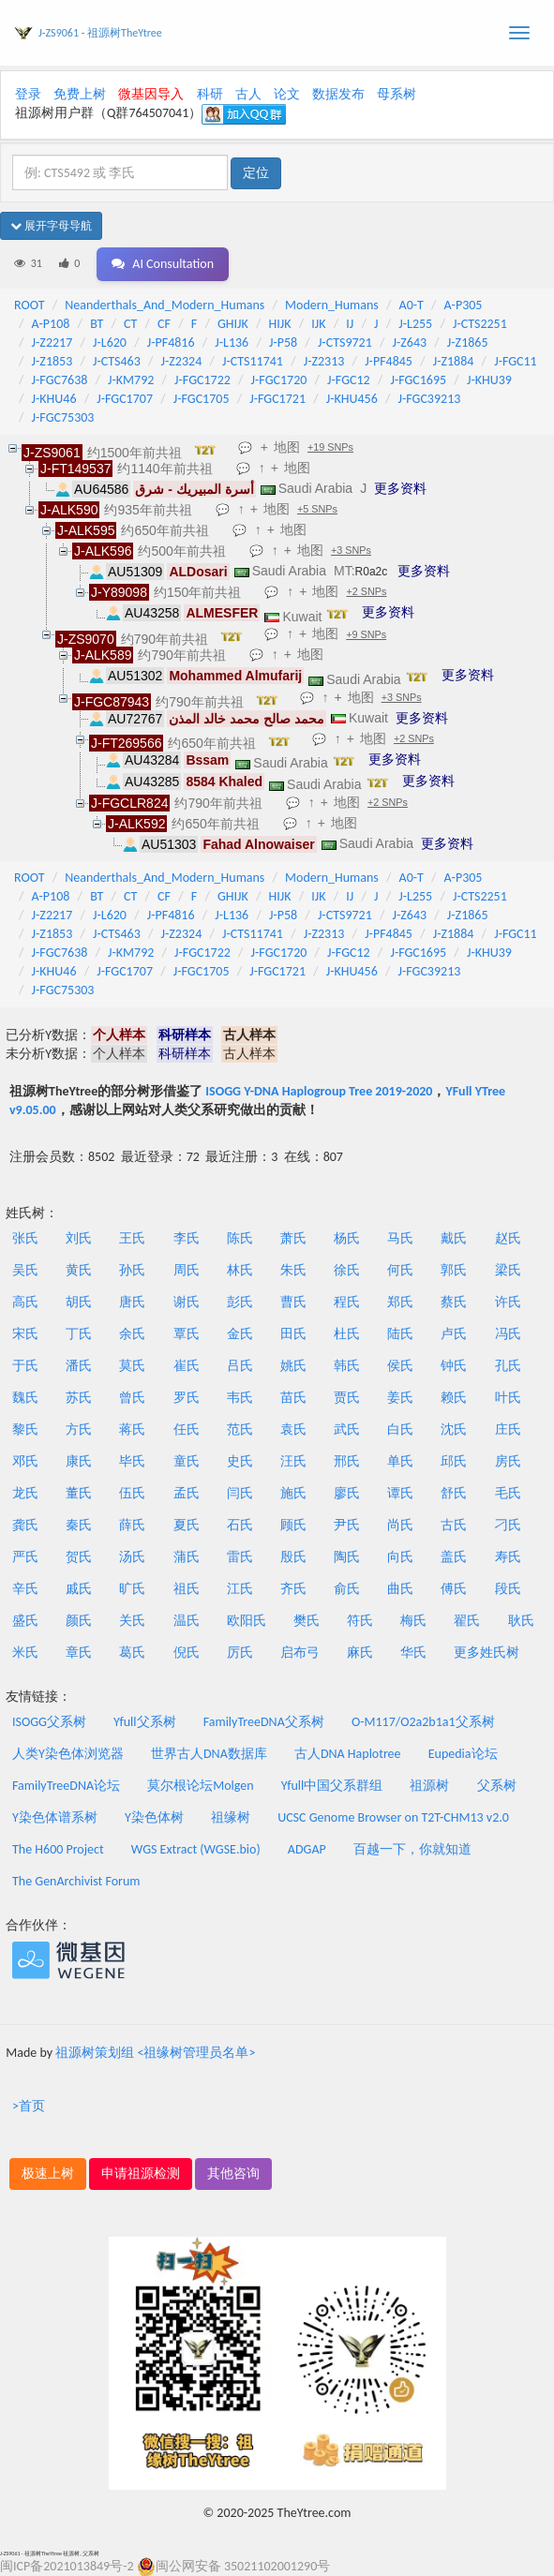  What do you see at coordinates (287, 94) in the screenshot?
I see `论文` at bounding box center [287, 94].